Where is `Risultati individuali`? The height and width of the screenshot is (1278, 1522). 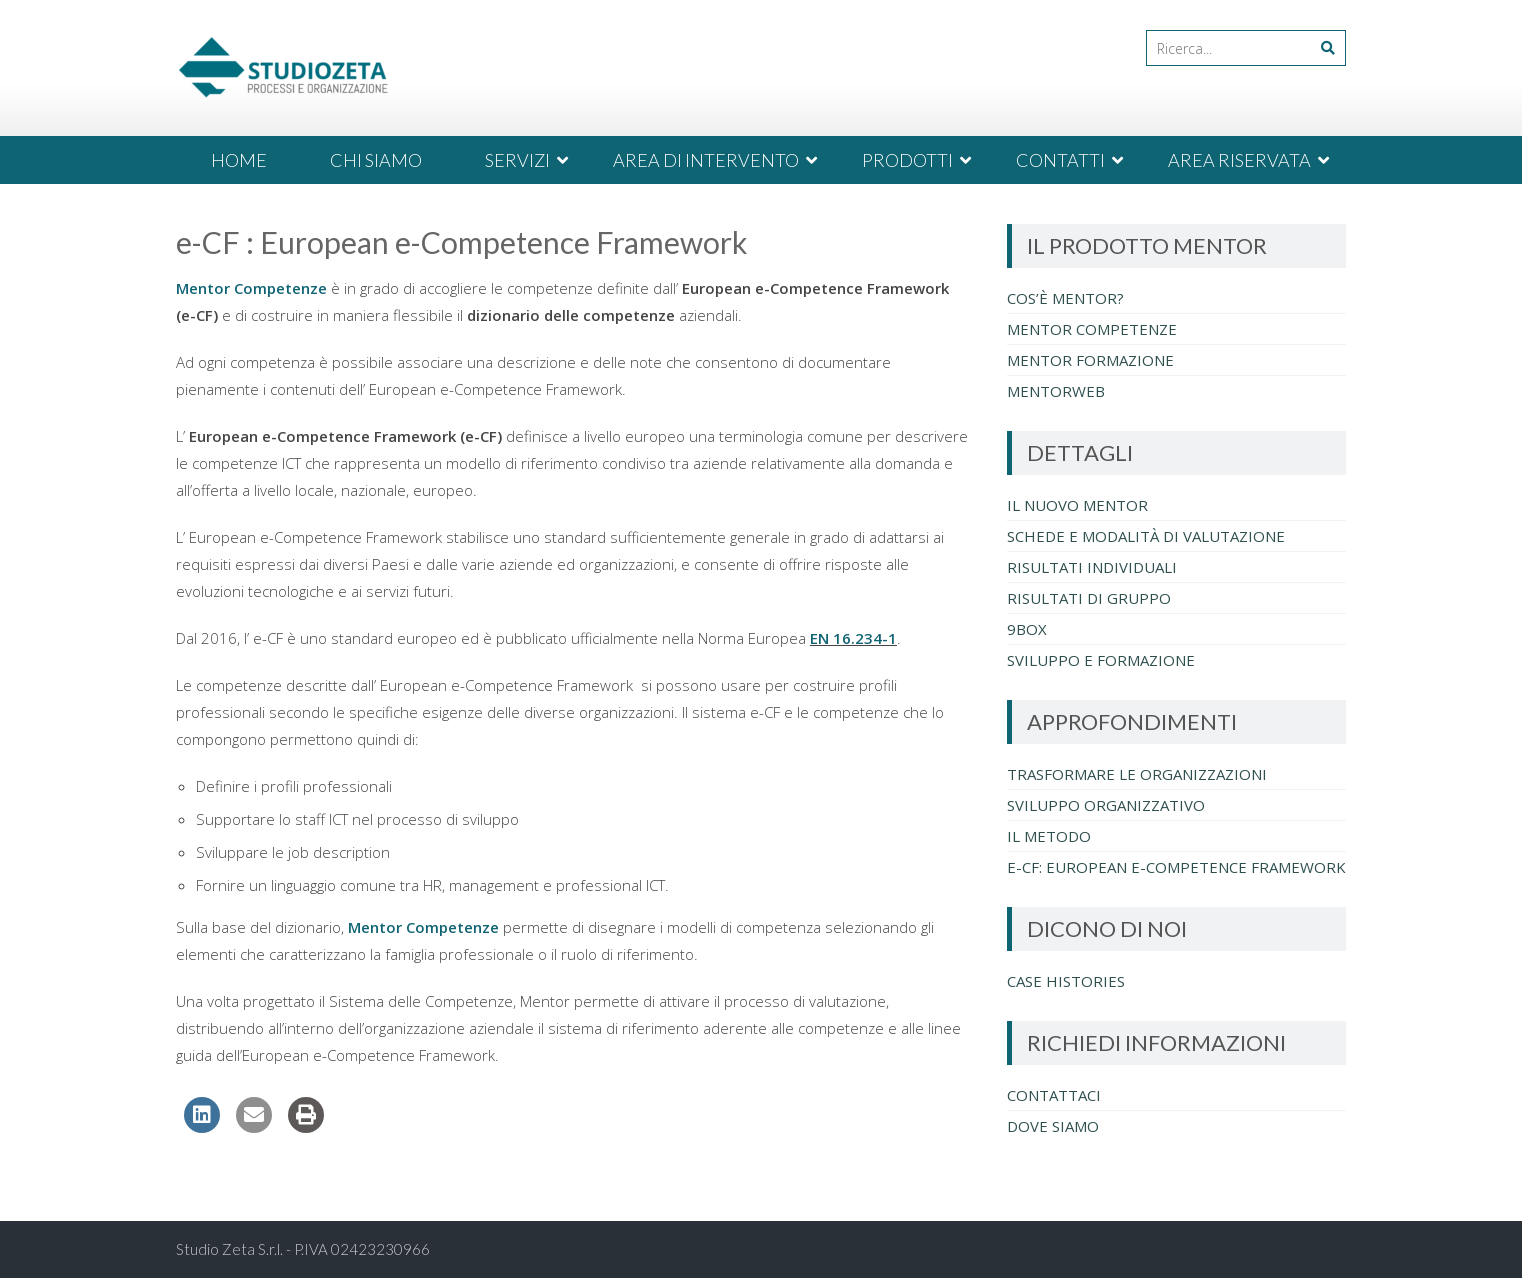
Risultati individuali is located at coordinates (1092, 567).